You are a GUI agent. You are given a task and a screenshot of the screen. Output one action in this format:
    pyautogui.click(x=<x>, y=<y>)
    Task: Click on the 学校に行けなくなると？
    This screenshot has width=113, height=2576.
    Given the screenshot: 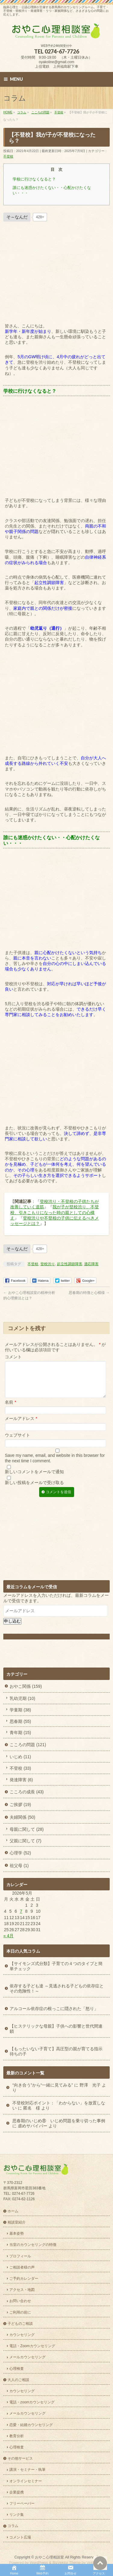 What is the action you would take?
    pyautogui.click(x=34, y=179)
    